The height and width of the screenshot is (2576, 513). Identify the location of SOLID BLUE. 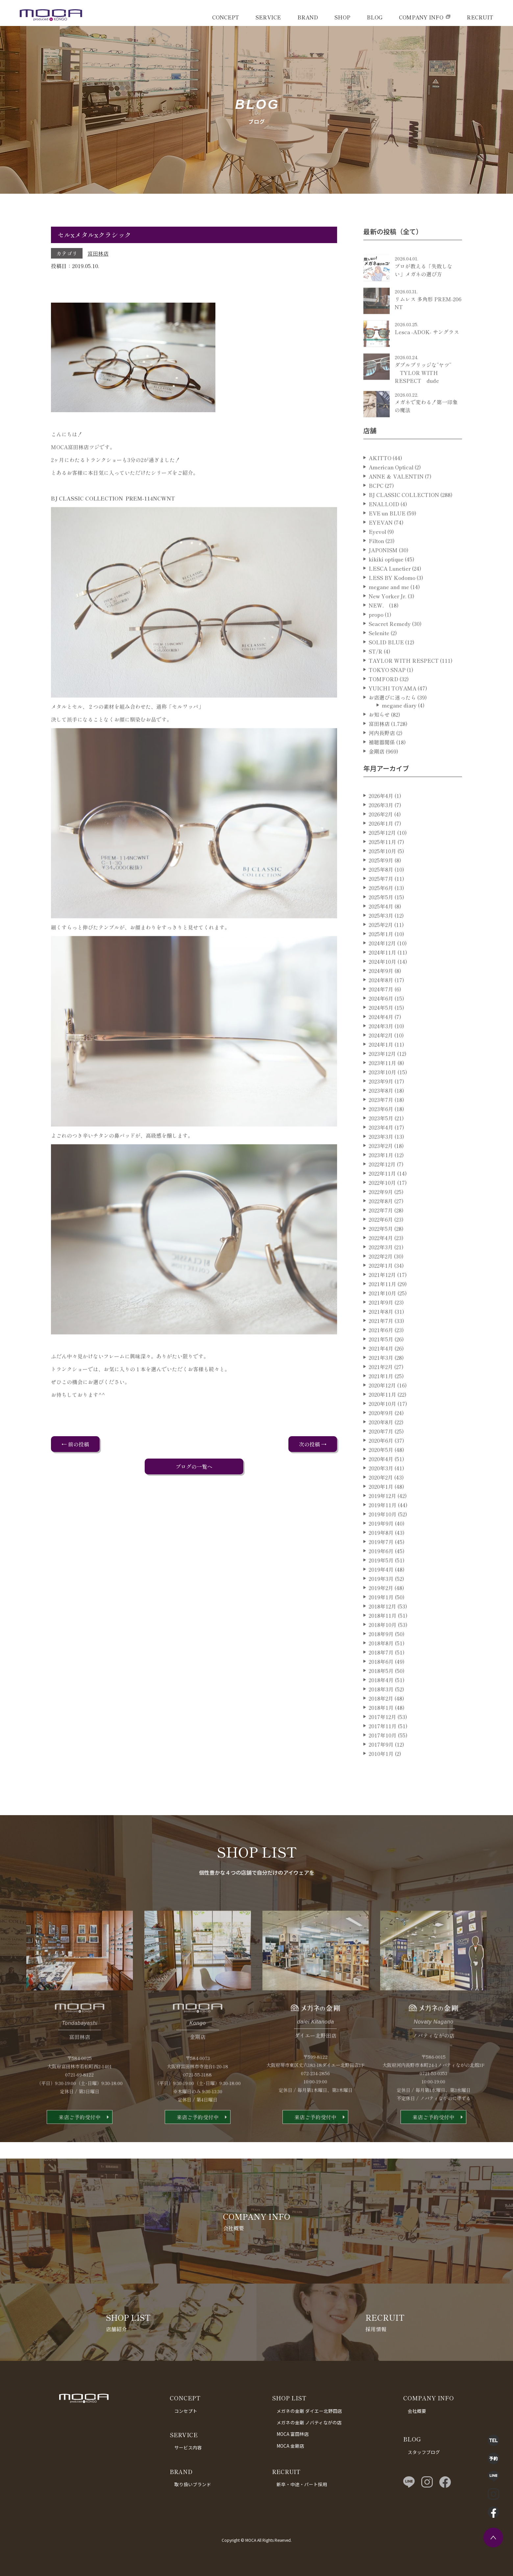
(386, 666).